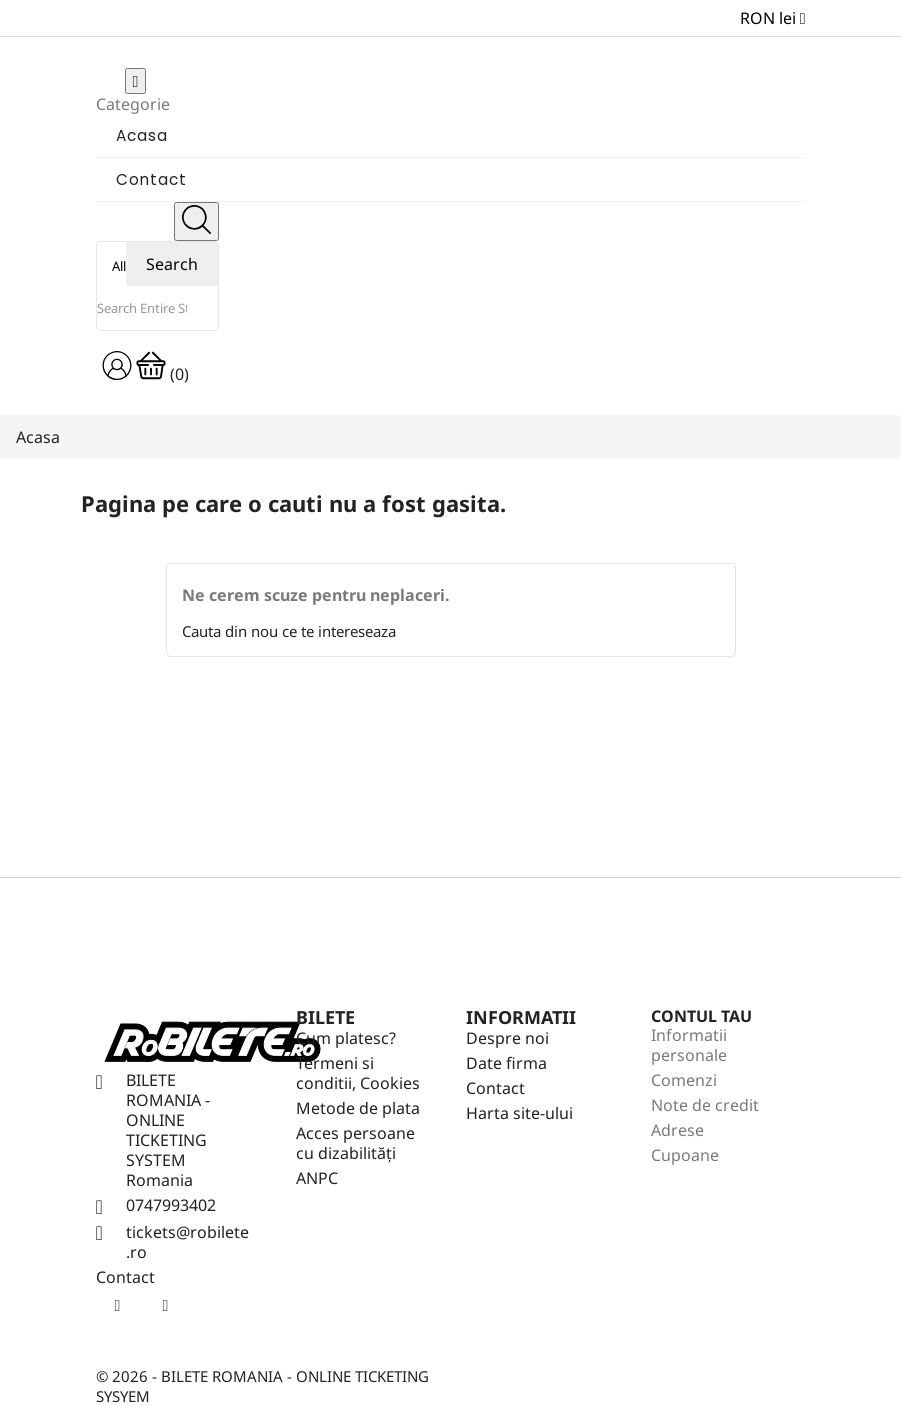 This screenshot has height=1406, width=901. Describe the element at coordinates (495, 1088) in the screenshot. I see `Contact` at that location.